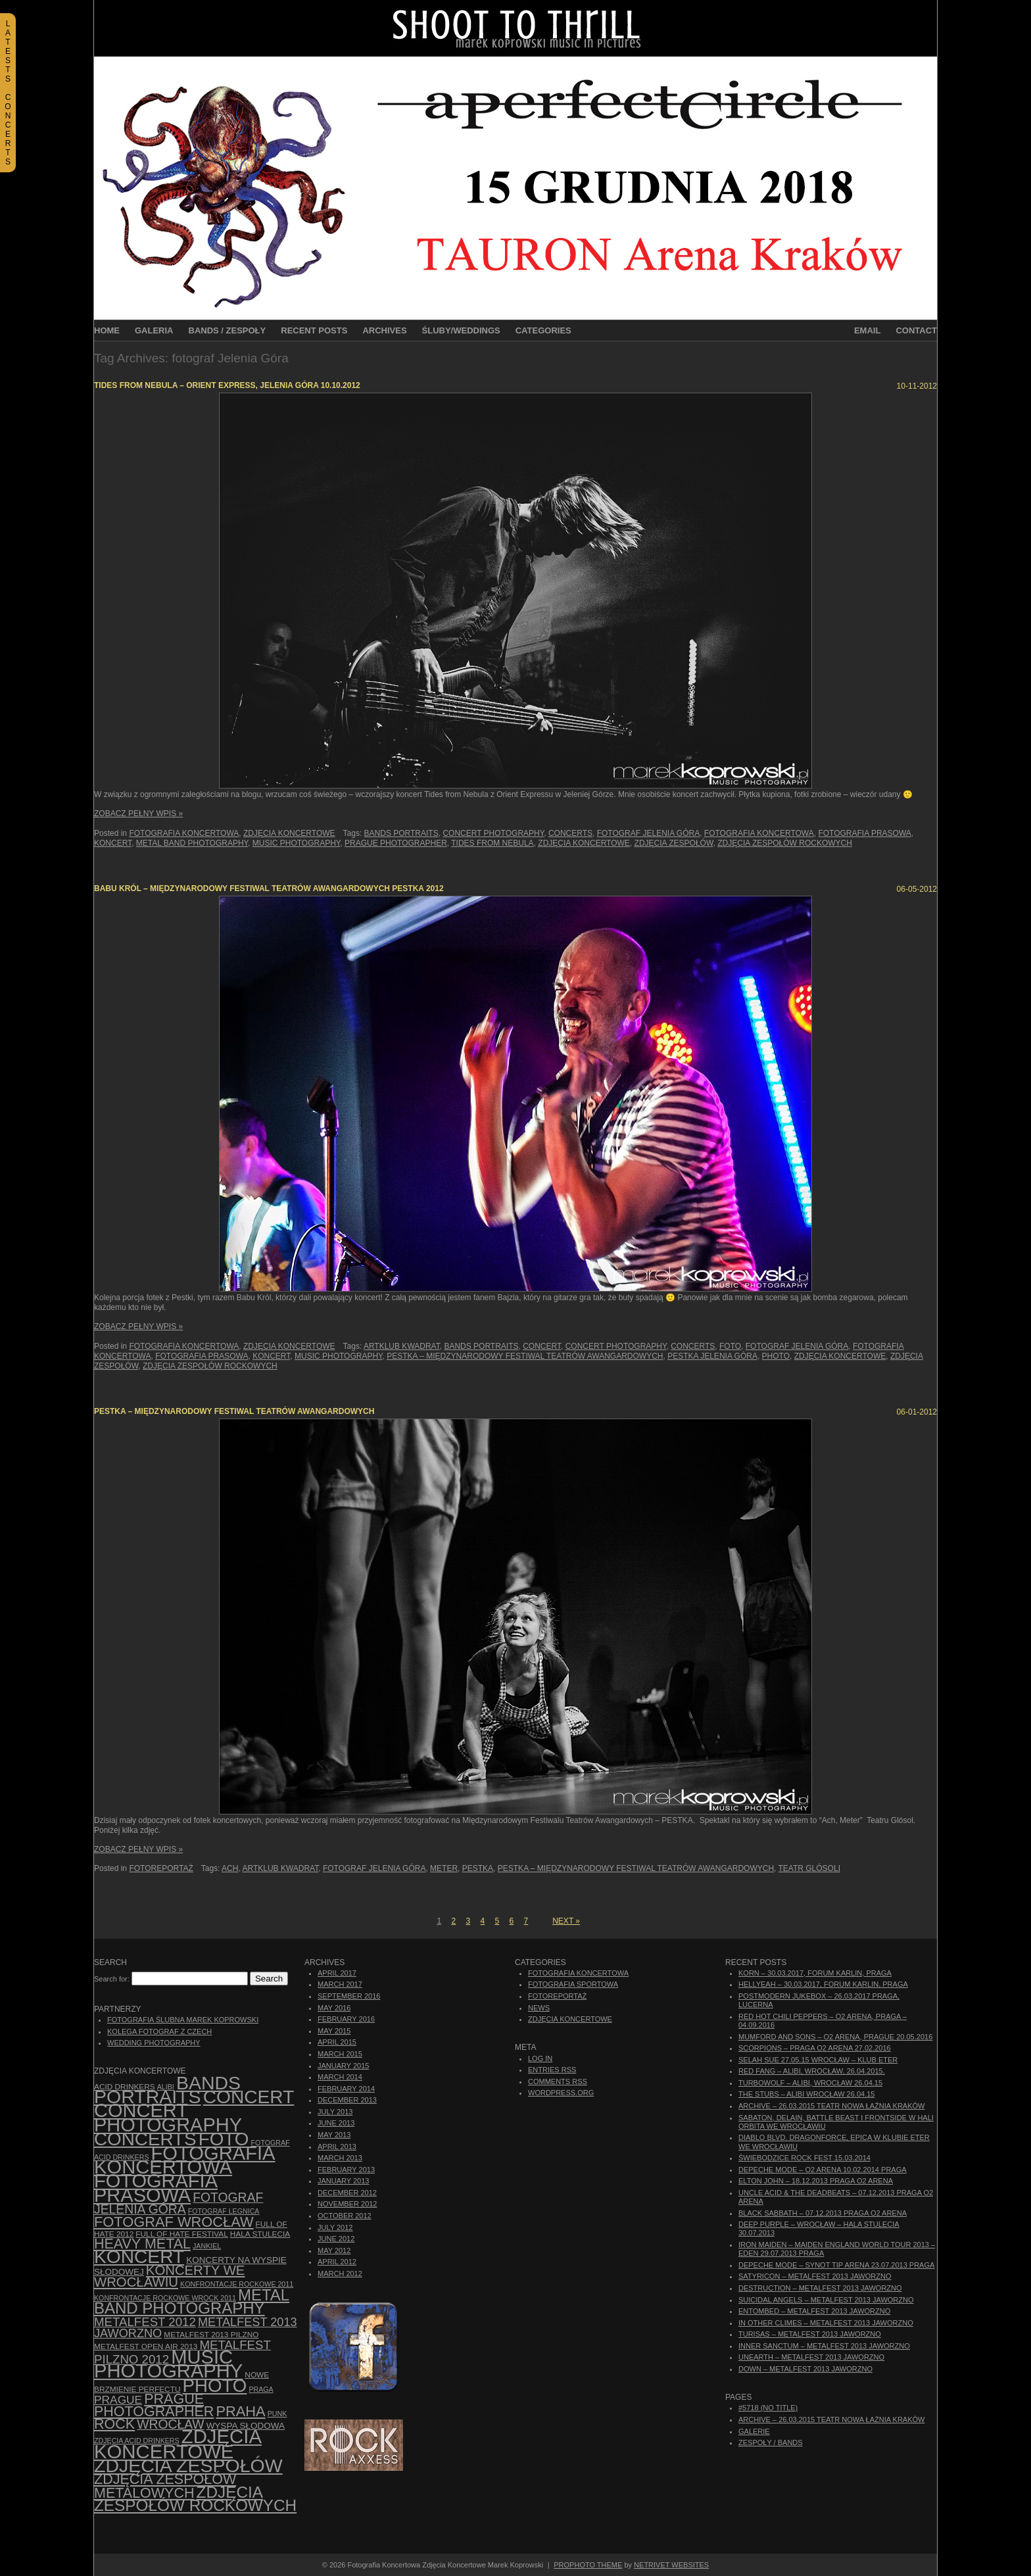 The image size is (1031, 2576). I want to click on Next », so click(566, 1921).